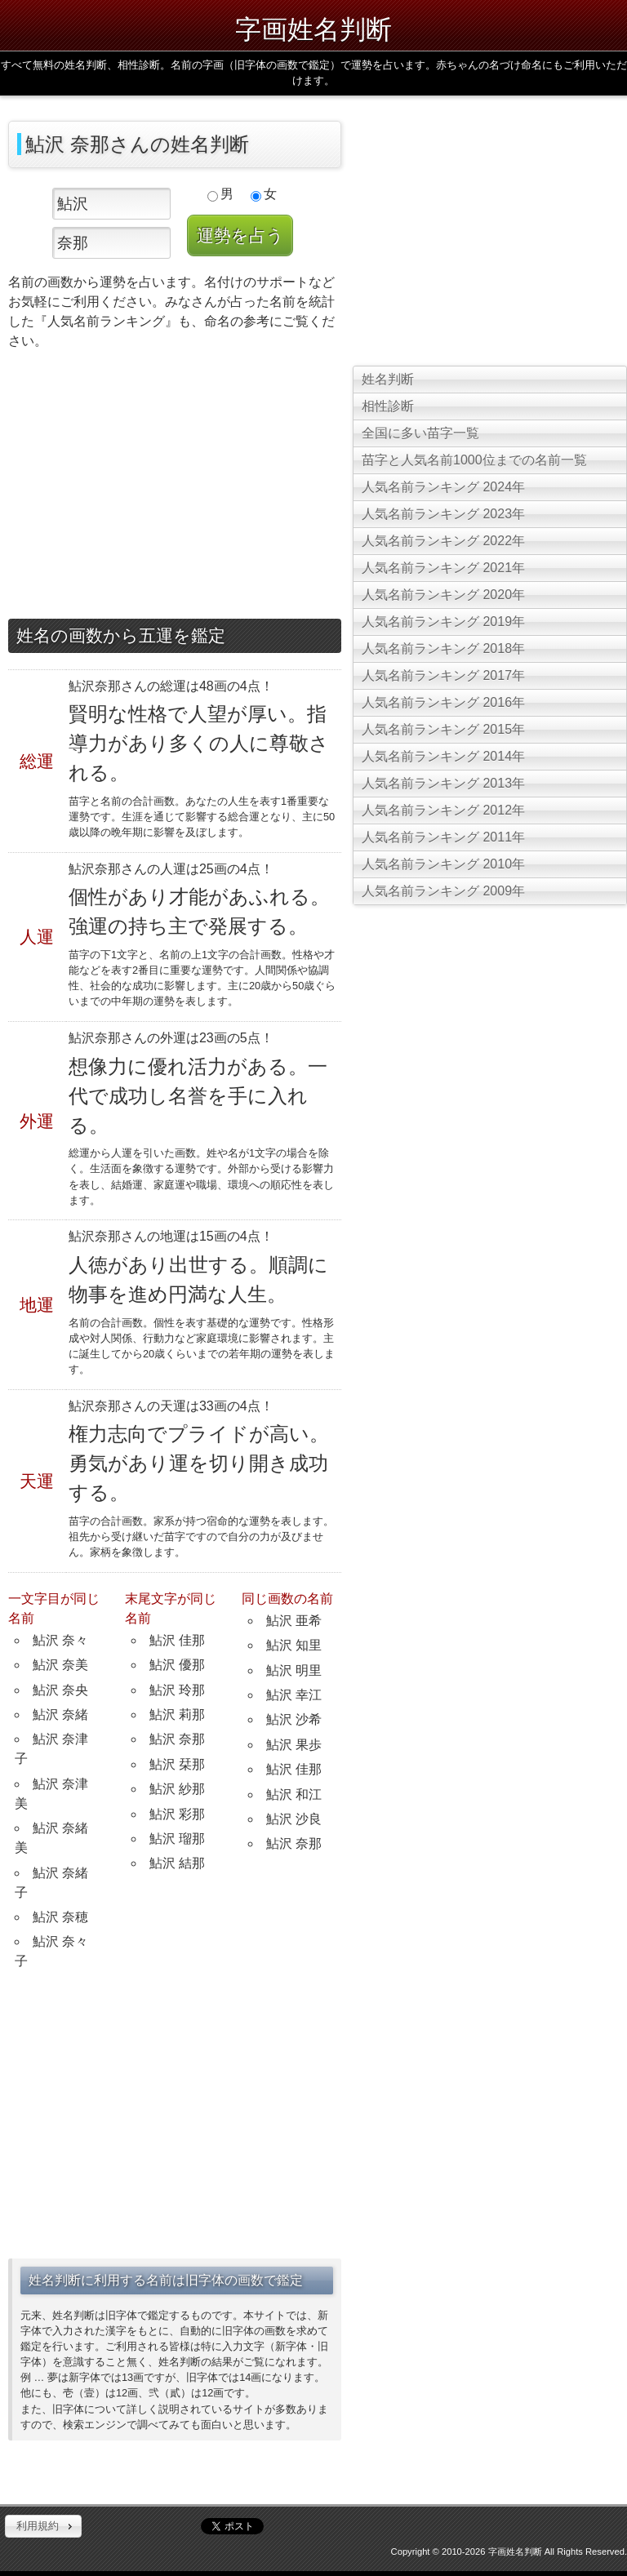 This screenshot has width=627, height=2576. What do you see at coordinates (177, 1714) in the screenshot?
I see `鮎沢 莉那` at bounding box center [177, 1714].